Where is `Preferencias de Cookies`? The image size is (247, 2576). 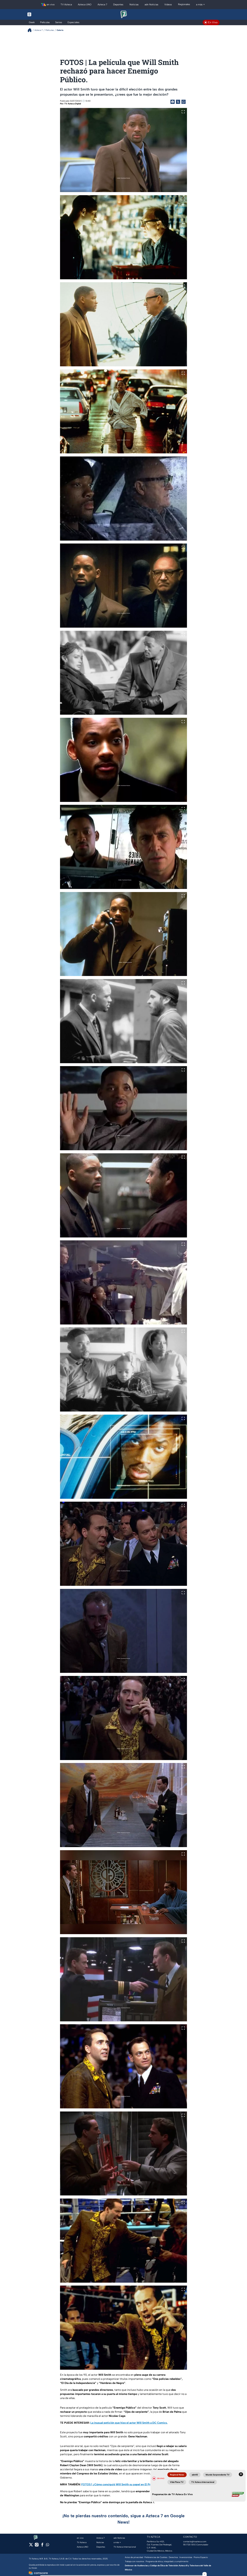 Preferencias de Cookies is located at coordinates (155, 2557).